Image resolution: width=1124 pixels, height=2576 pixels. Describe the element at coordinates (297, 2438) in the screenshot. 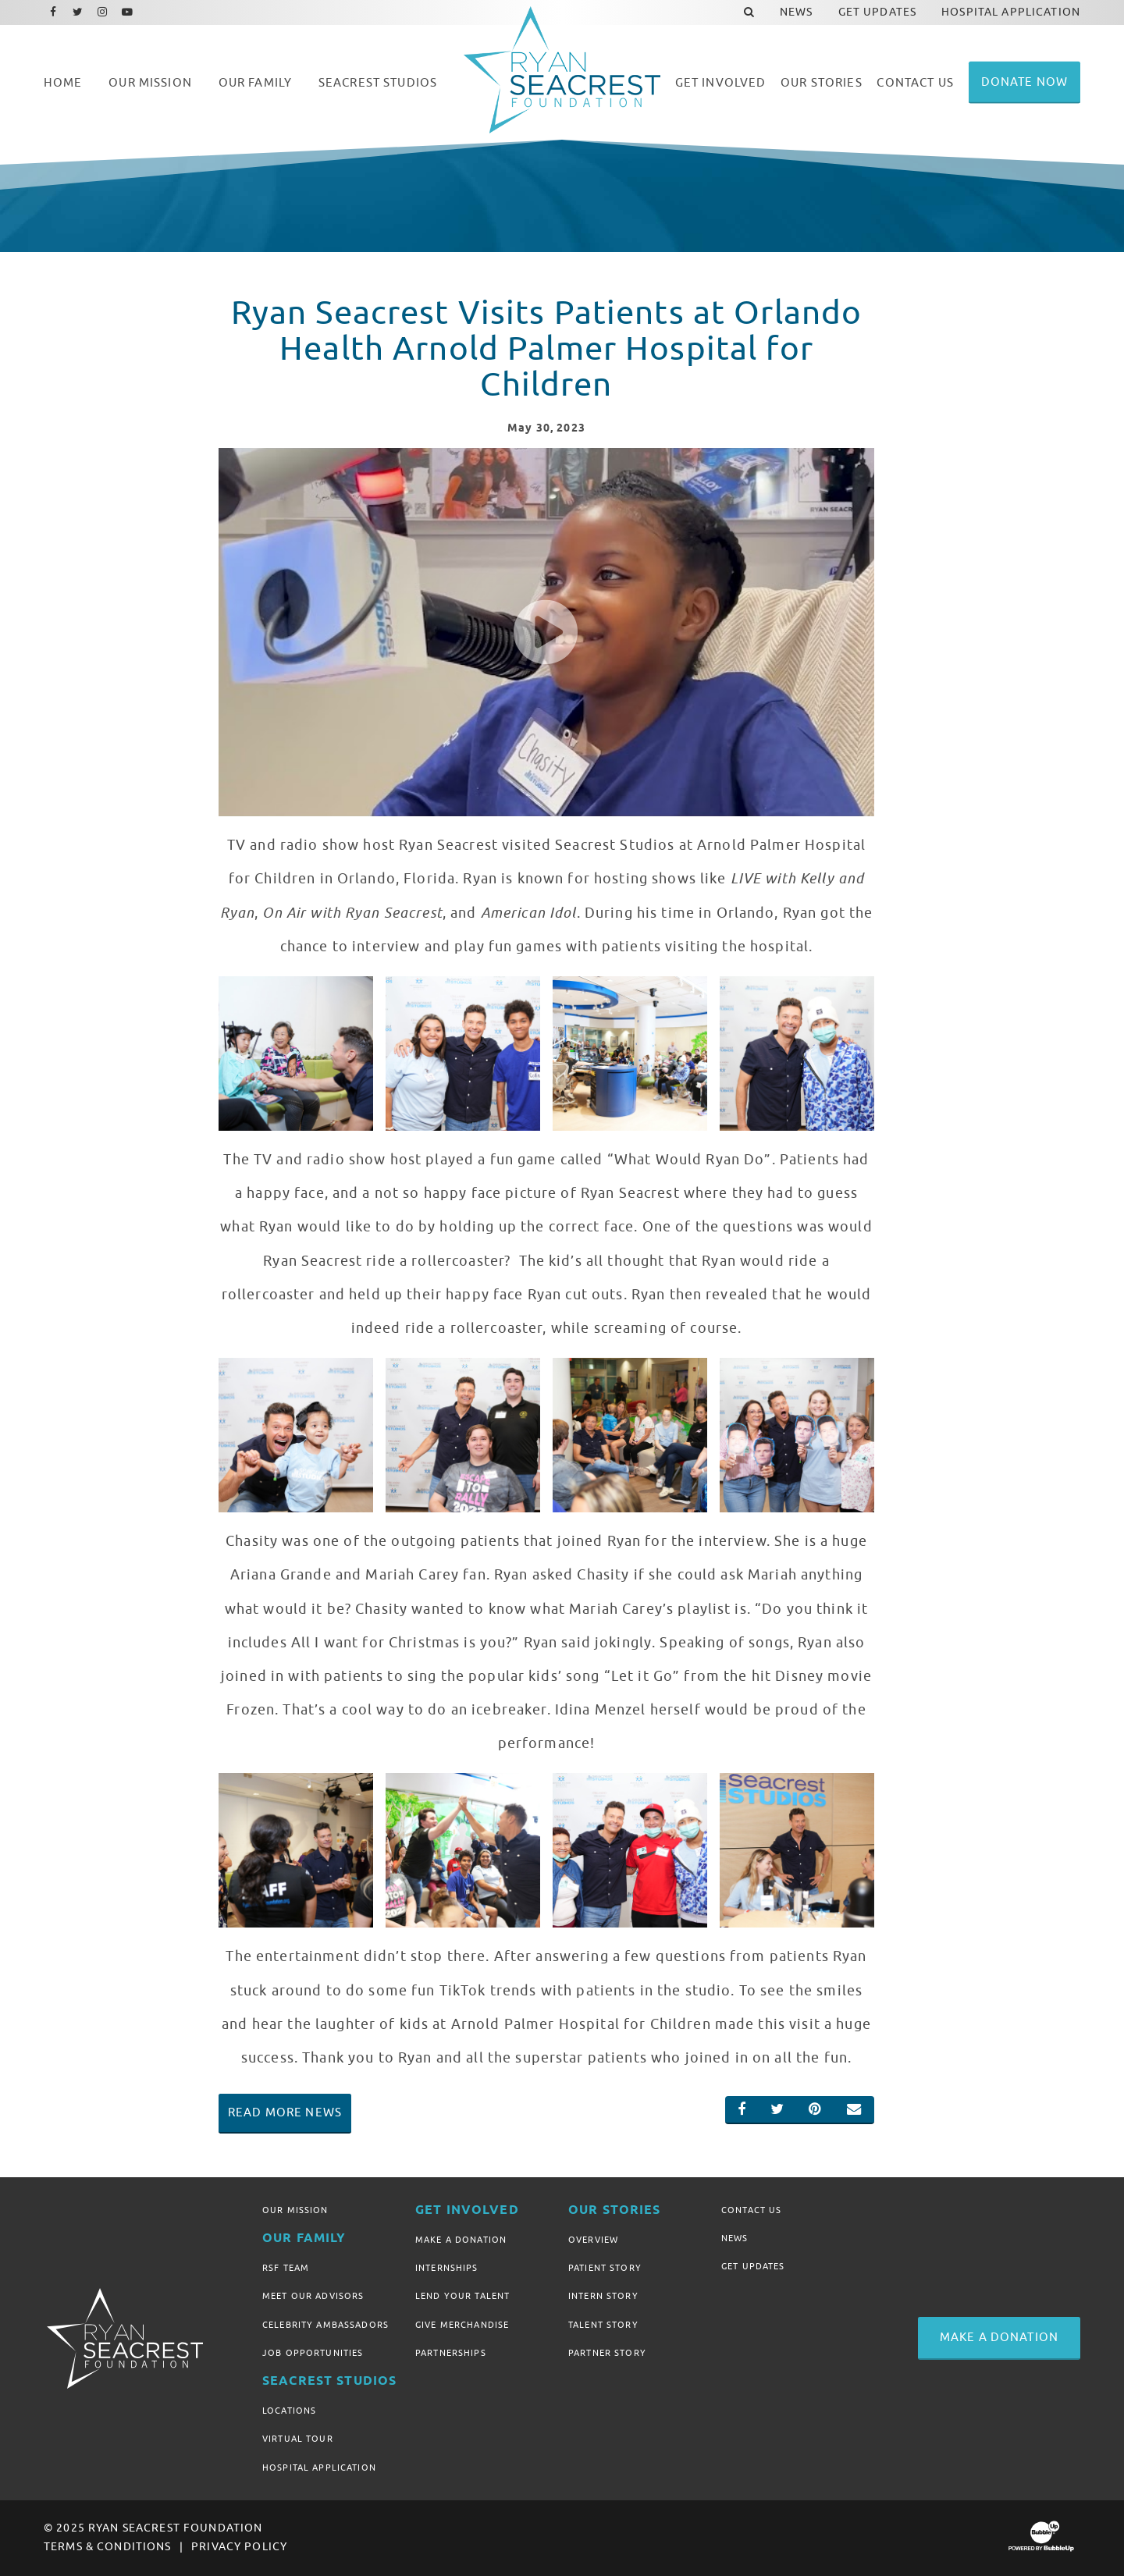

I see `Virtual Tour` at that location.